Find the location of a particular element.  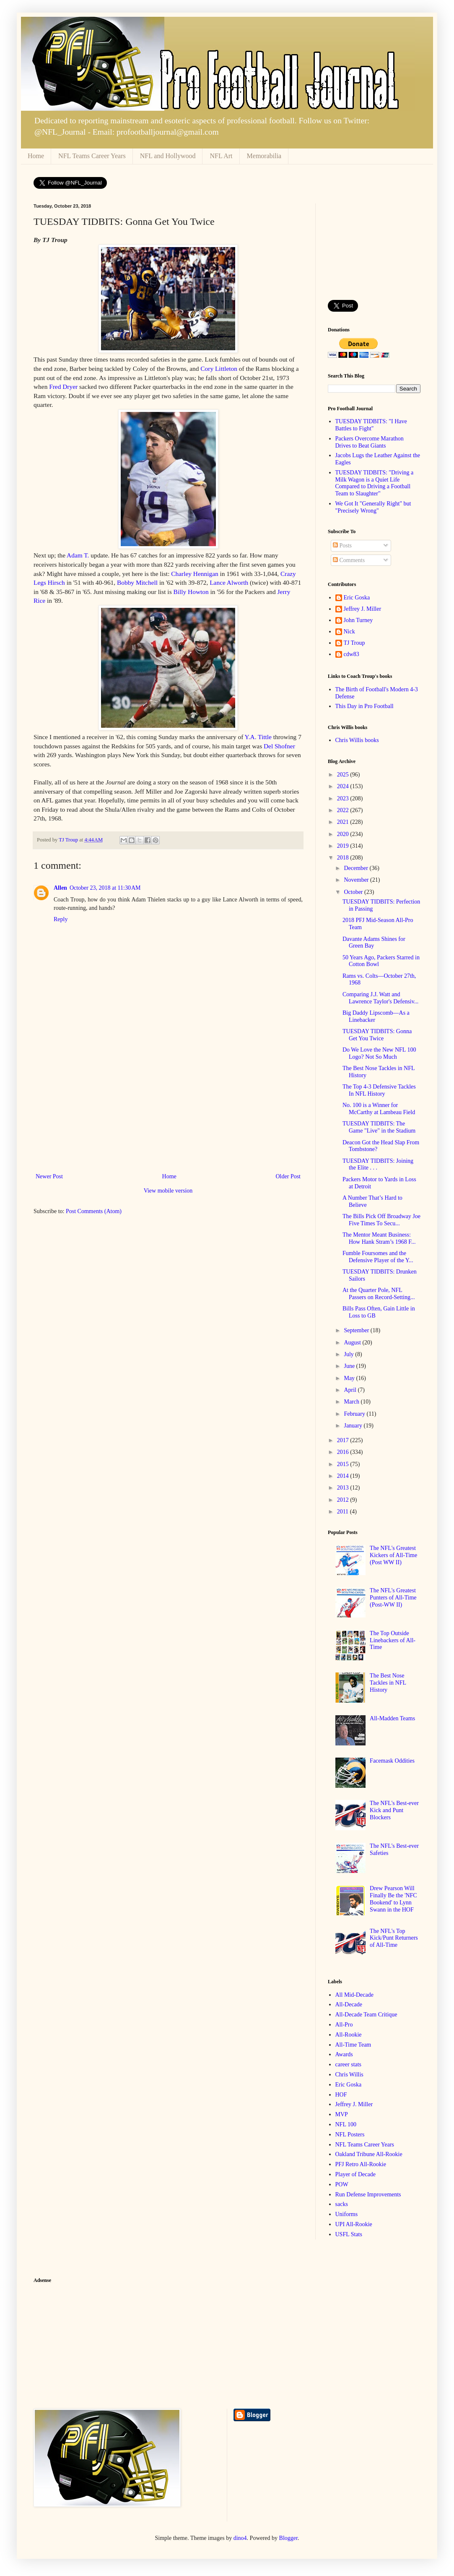

The Top 4-3 Defensive Tackles In NFL History is located at coordinates (379, 1090).